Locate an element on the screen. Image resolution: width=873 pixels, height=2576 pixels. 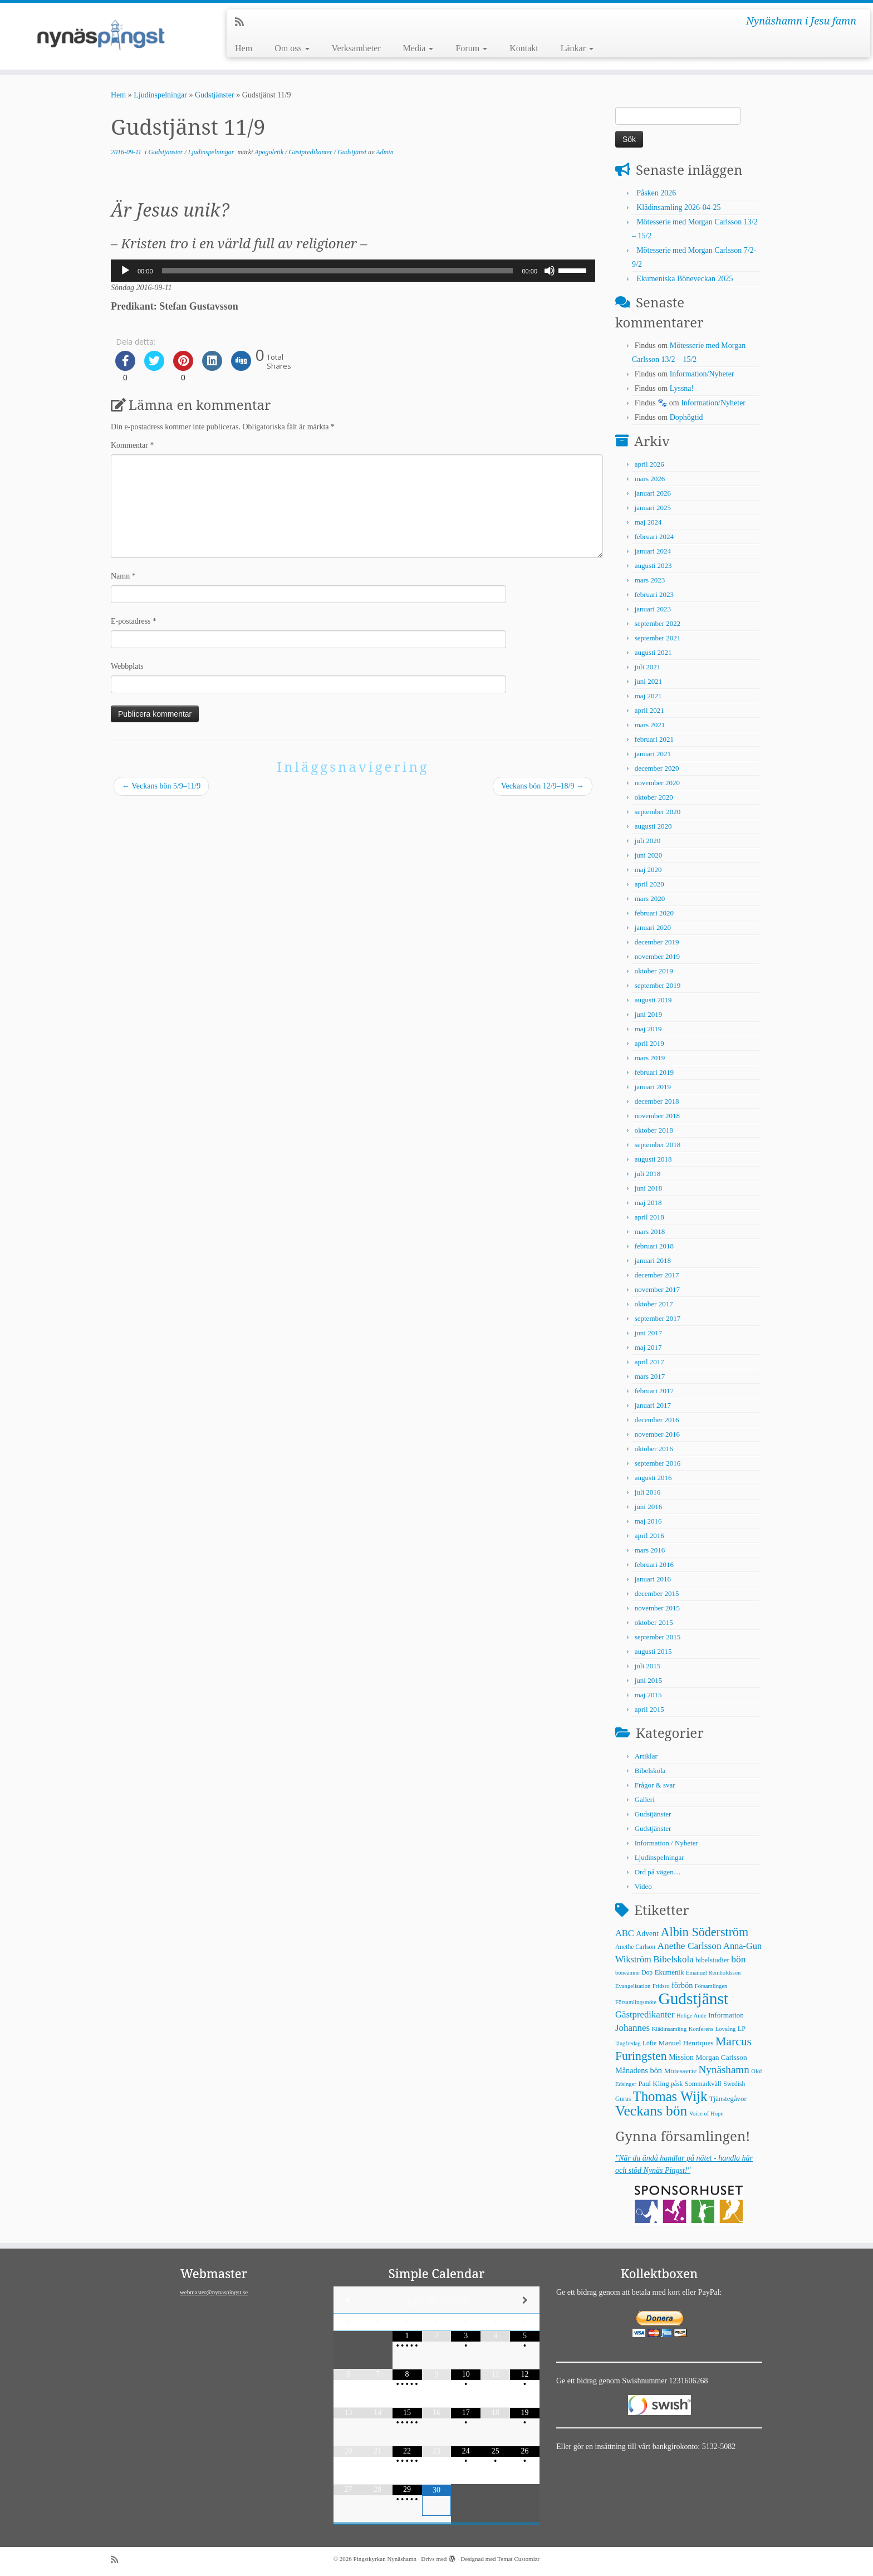
januari 2026 is located at coordinates (653, 493).